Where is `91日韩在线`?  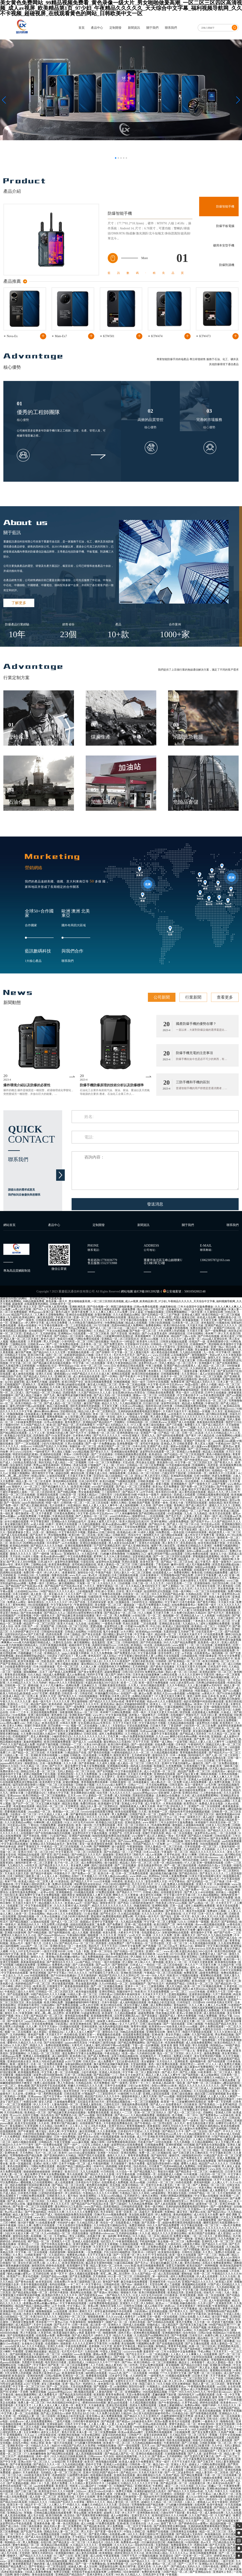
91日韩在线 is located at coordinates (203, 1940).